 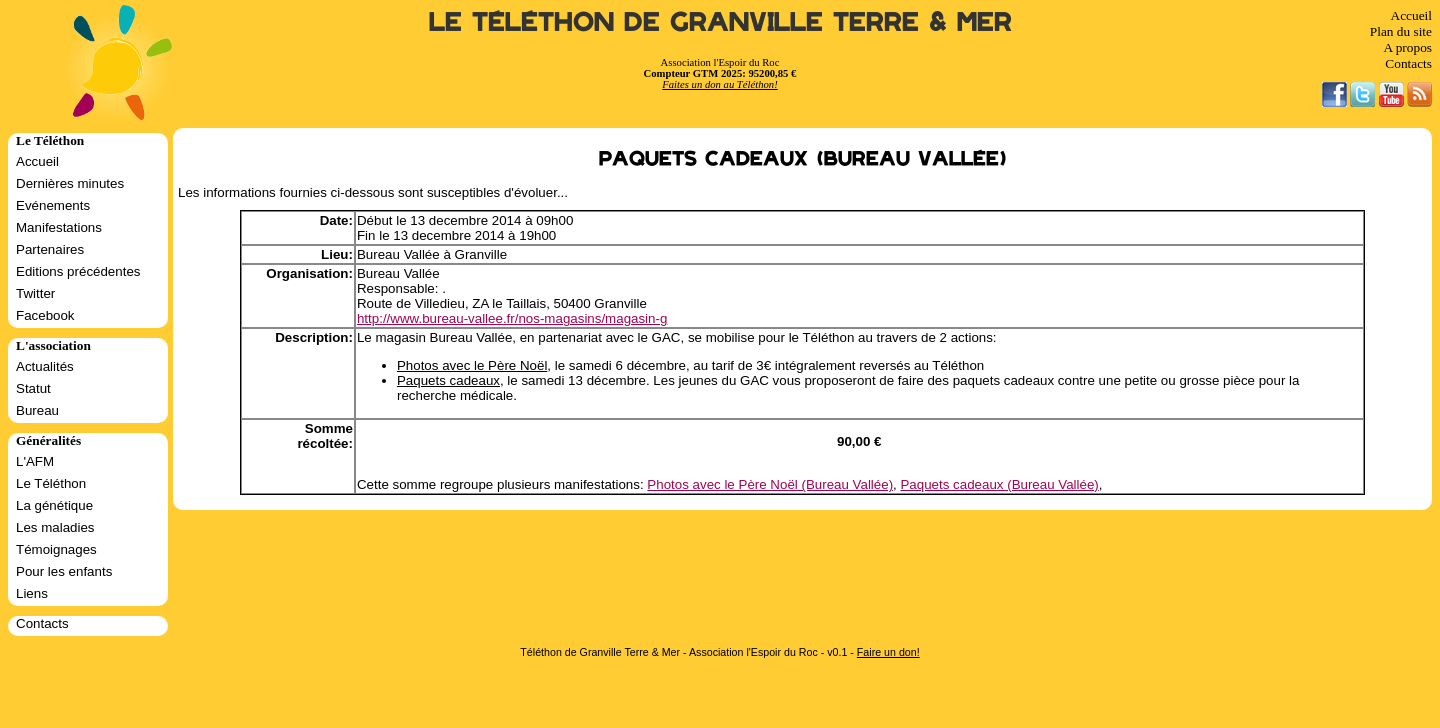 I want to click on Statut, so click(x=33, y=388).